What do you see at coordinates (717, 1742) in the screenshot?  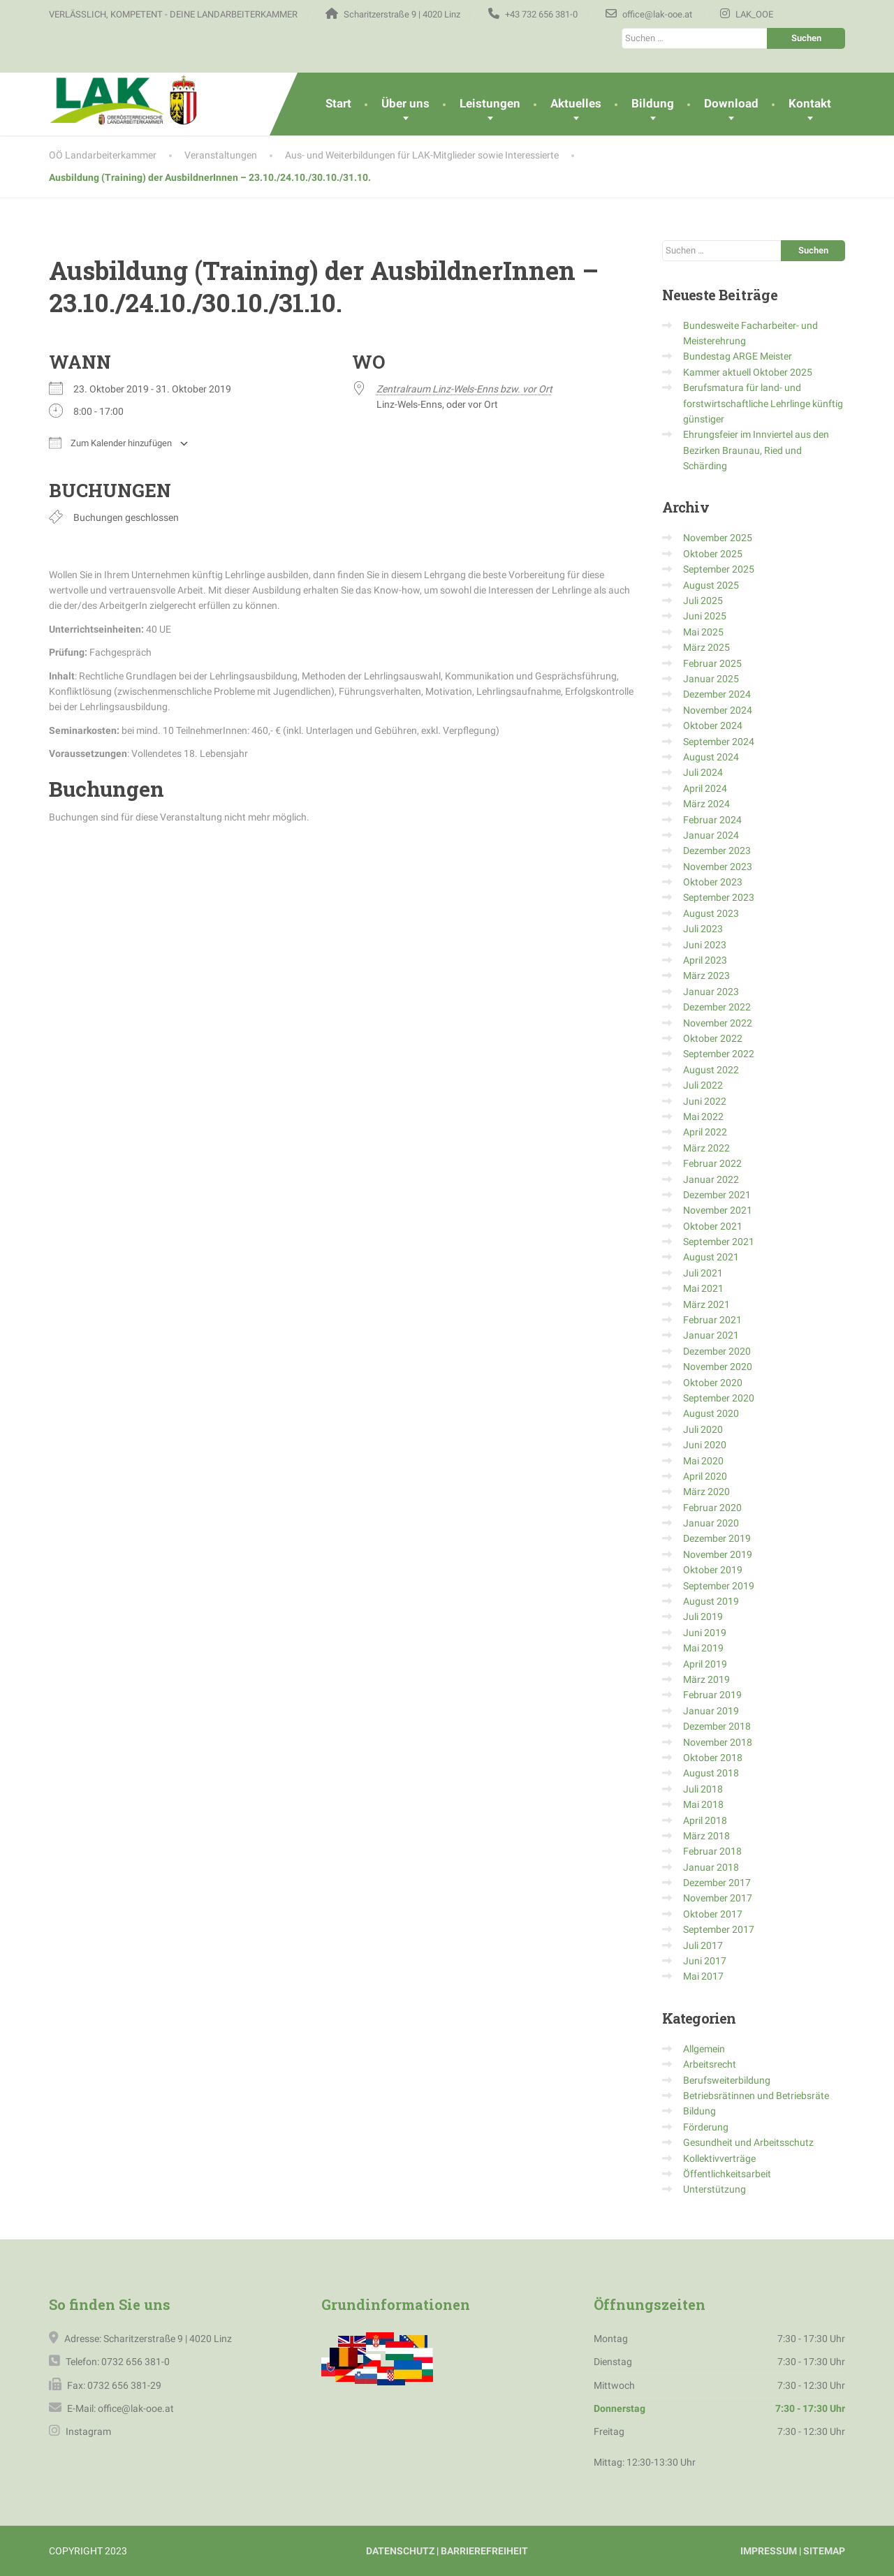 I see `November 2018` at bounding box center [717, 1742].